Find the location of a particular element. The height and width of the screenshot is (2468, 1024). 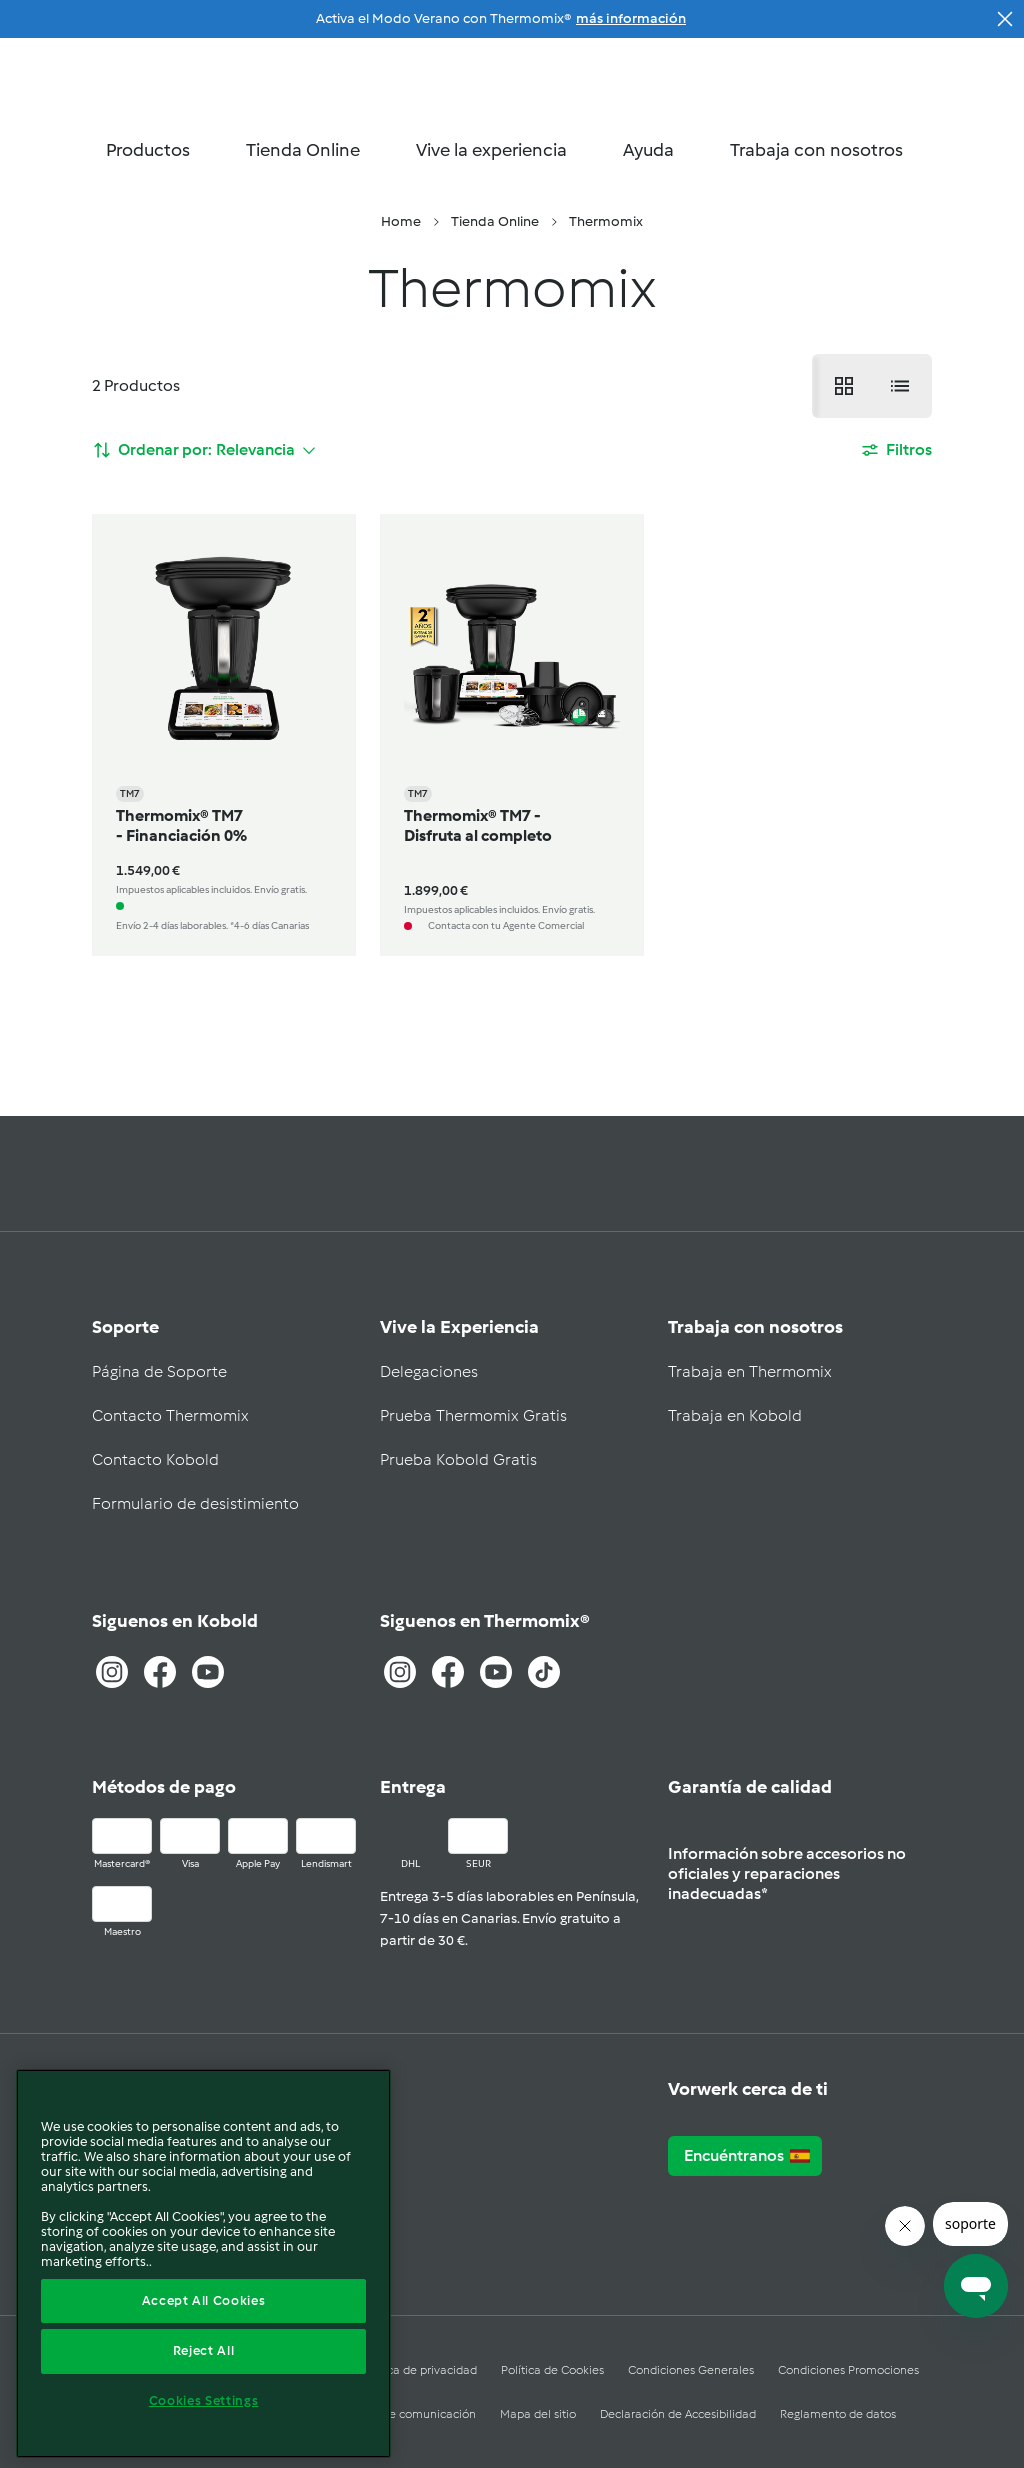

Prueba Thermomix Gratis [prueba thermomix gratis] is located at coordinates (473, 1415).